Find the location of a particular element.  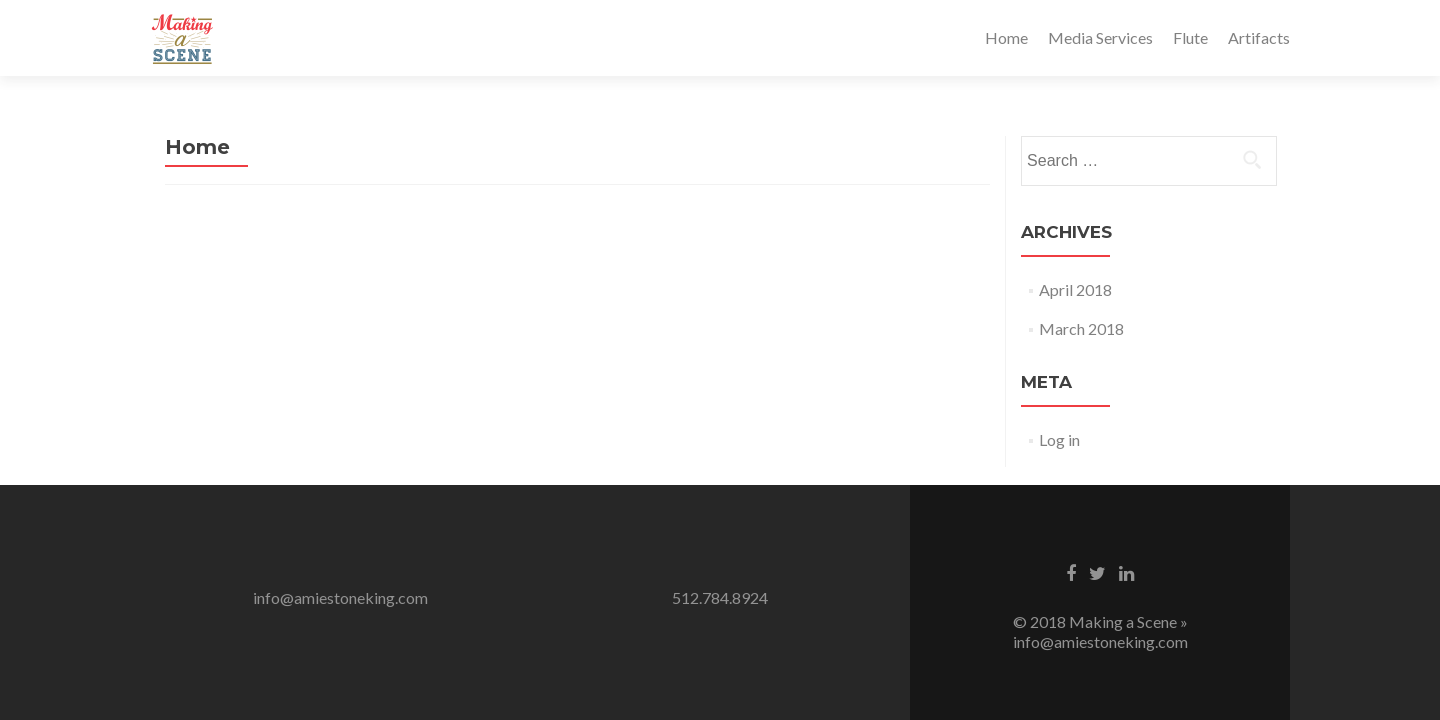

info@amiestoneking.com is located at coordinates (340, 597).